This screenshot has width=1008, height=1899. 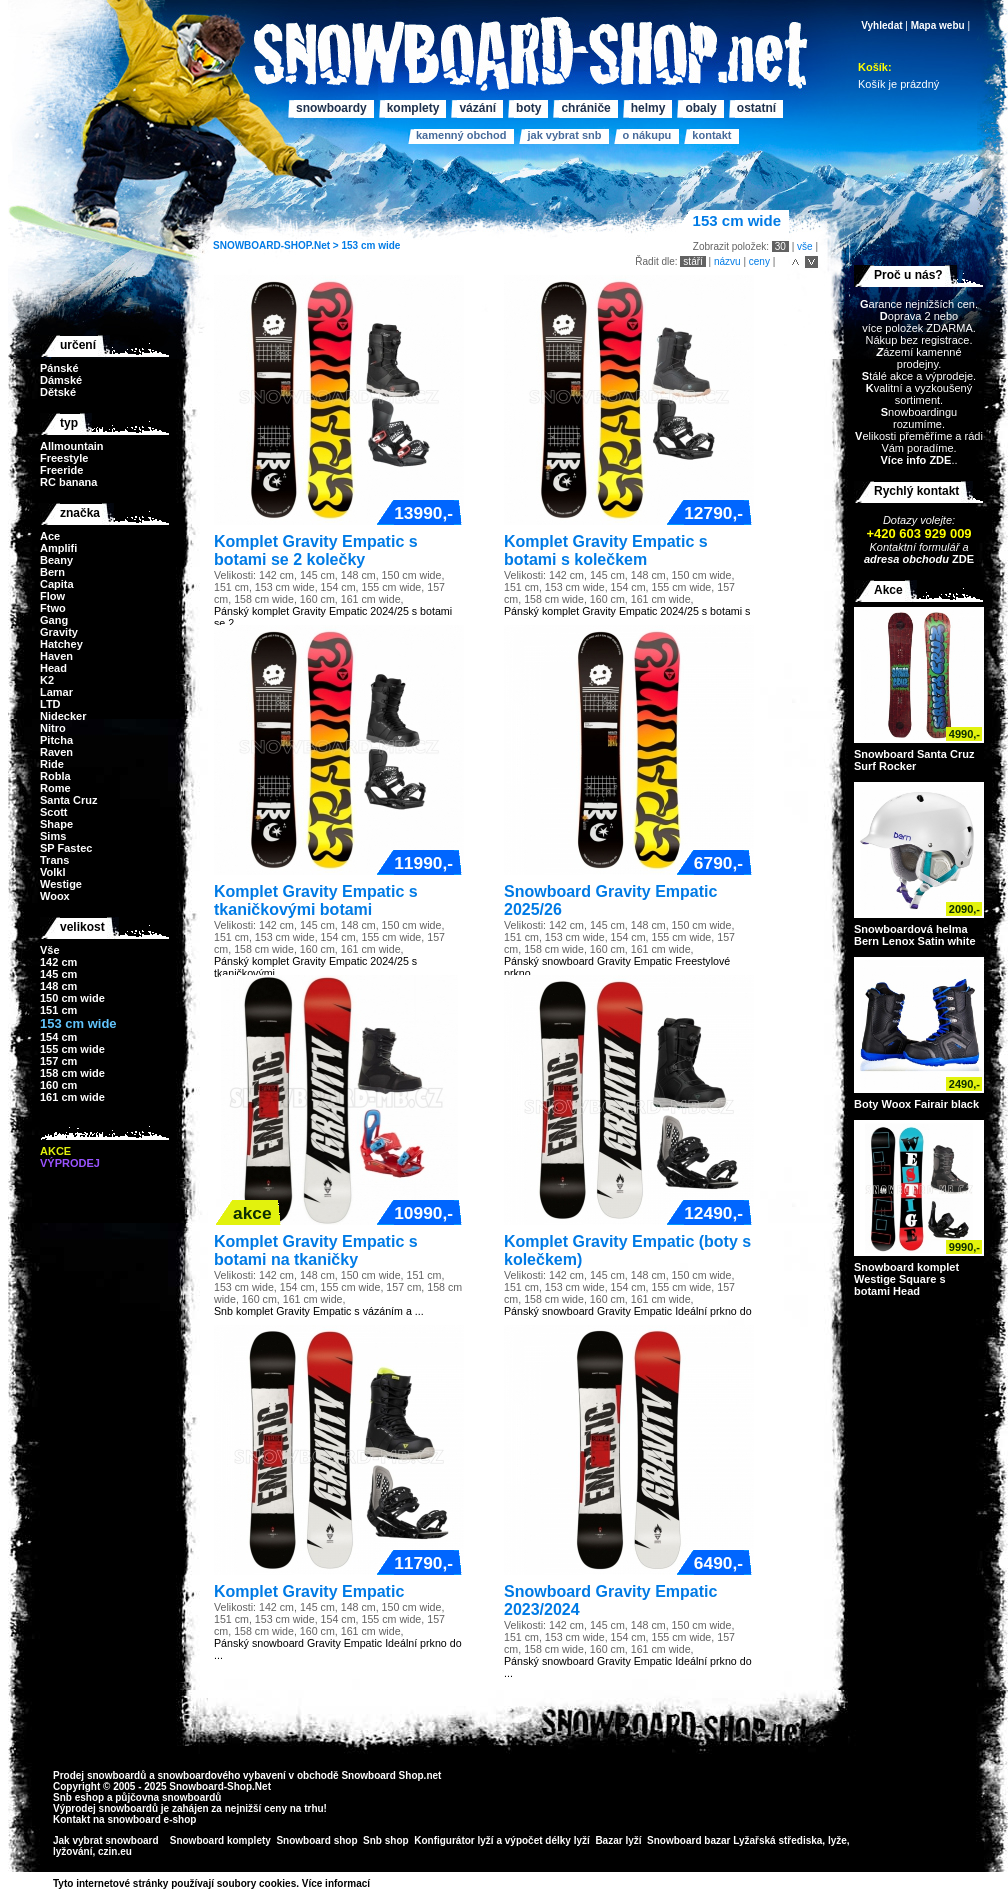 What do you see at coordinates (56, 656) in the screenshot?
I see `Haven` at bounding box center [56, 656].